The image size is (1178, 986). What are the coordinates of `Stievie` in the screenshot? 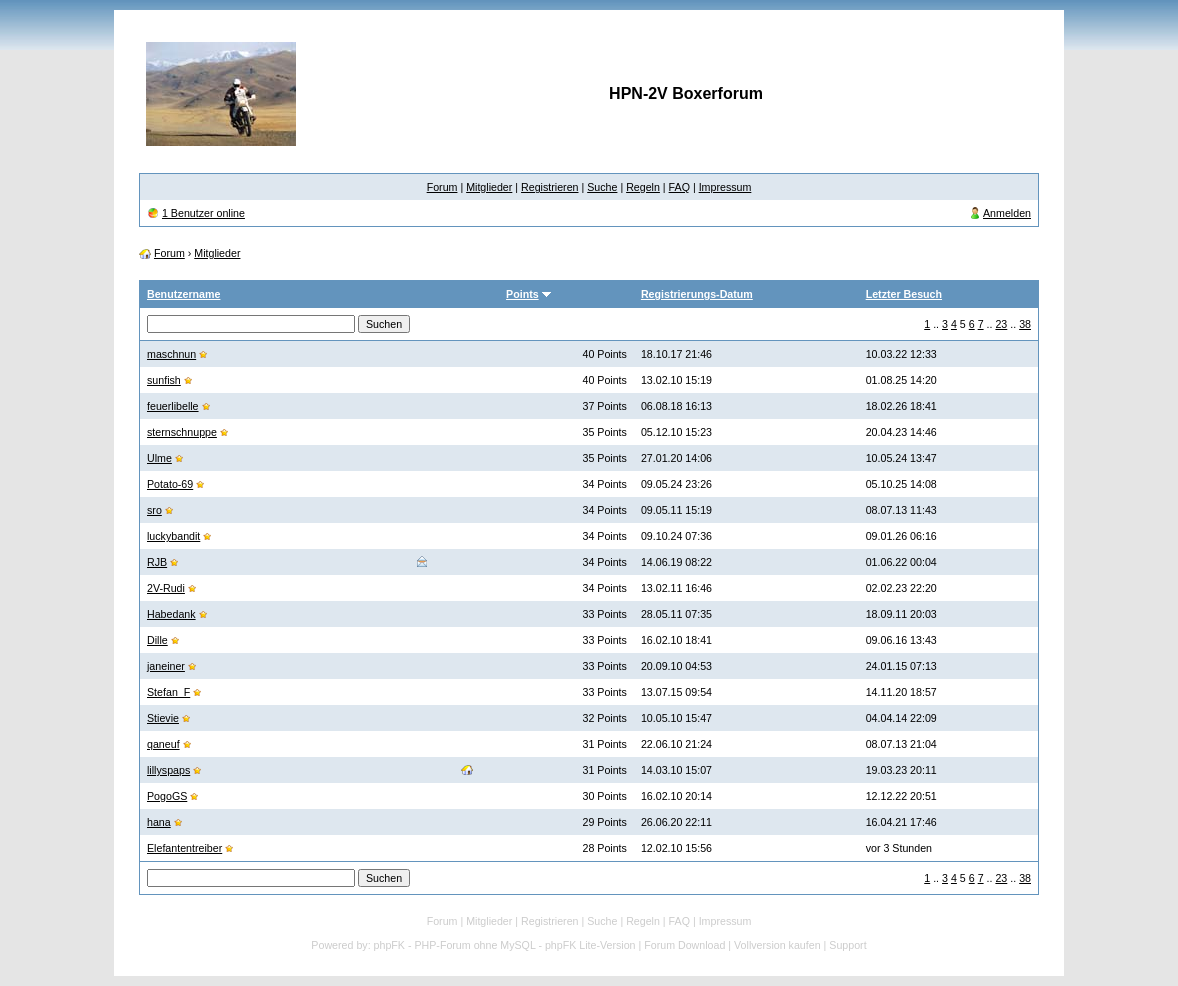 It's located at (163, 718).